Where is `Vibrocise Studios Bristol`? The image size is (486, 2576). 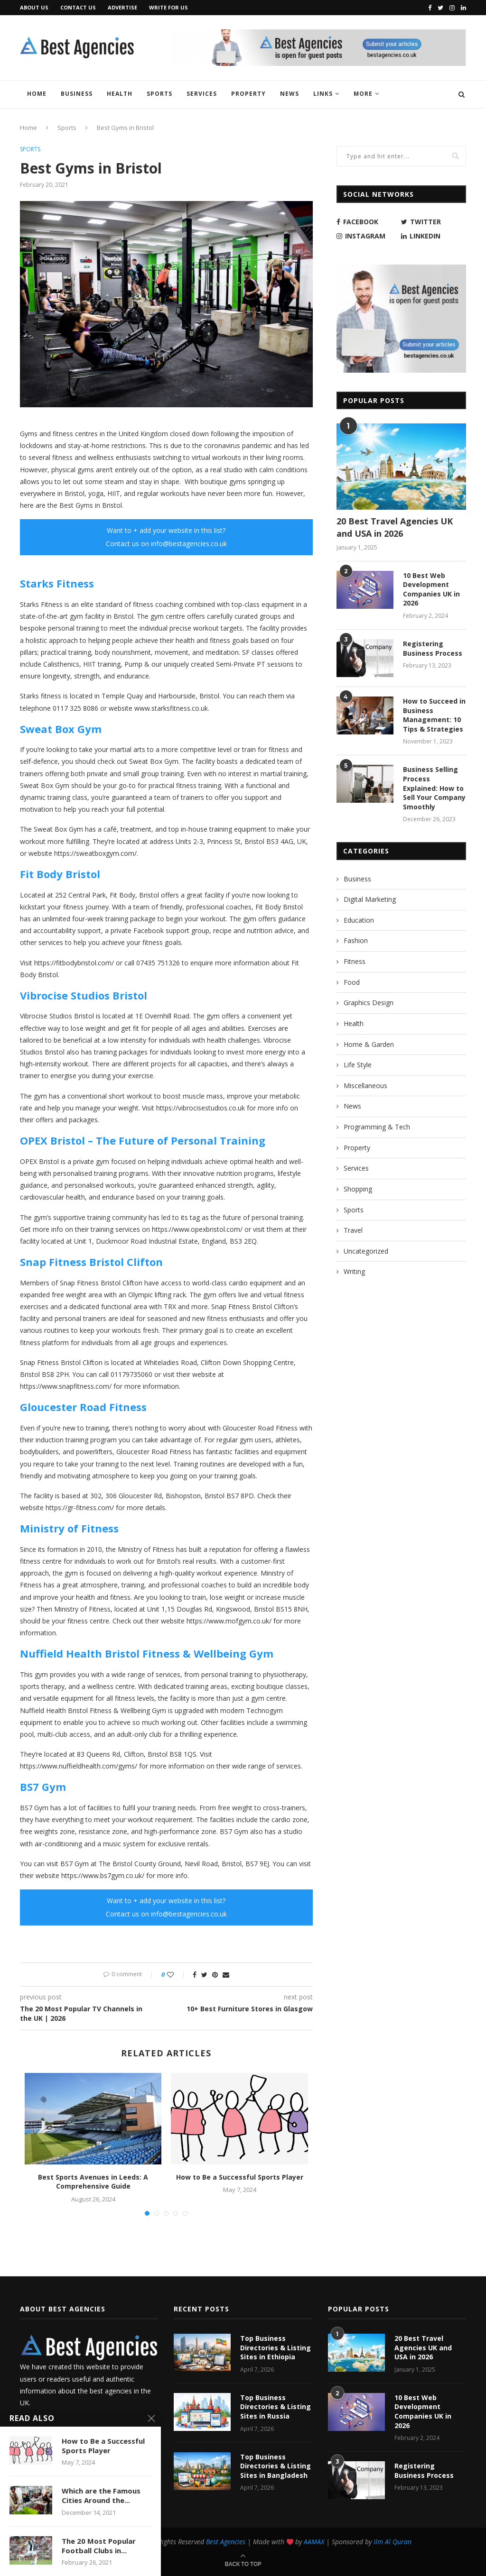
Vibrocise Studios Bristol is located at coordinates (83, 995).